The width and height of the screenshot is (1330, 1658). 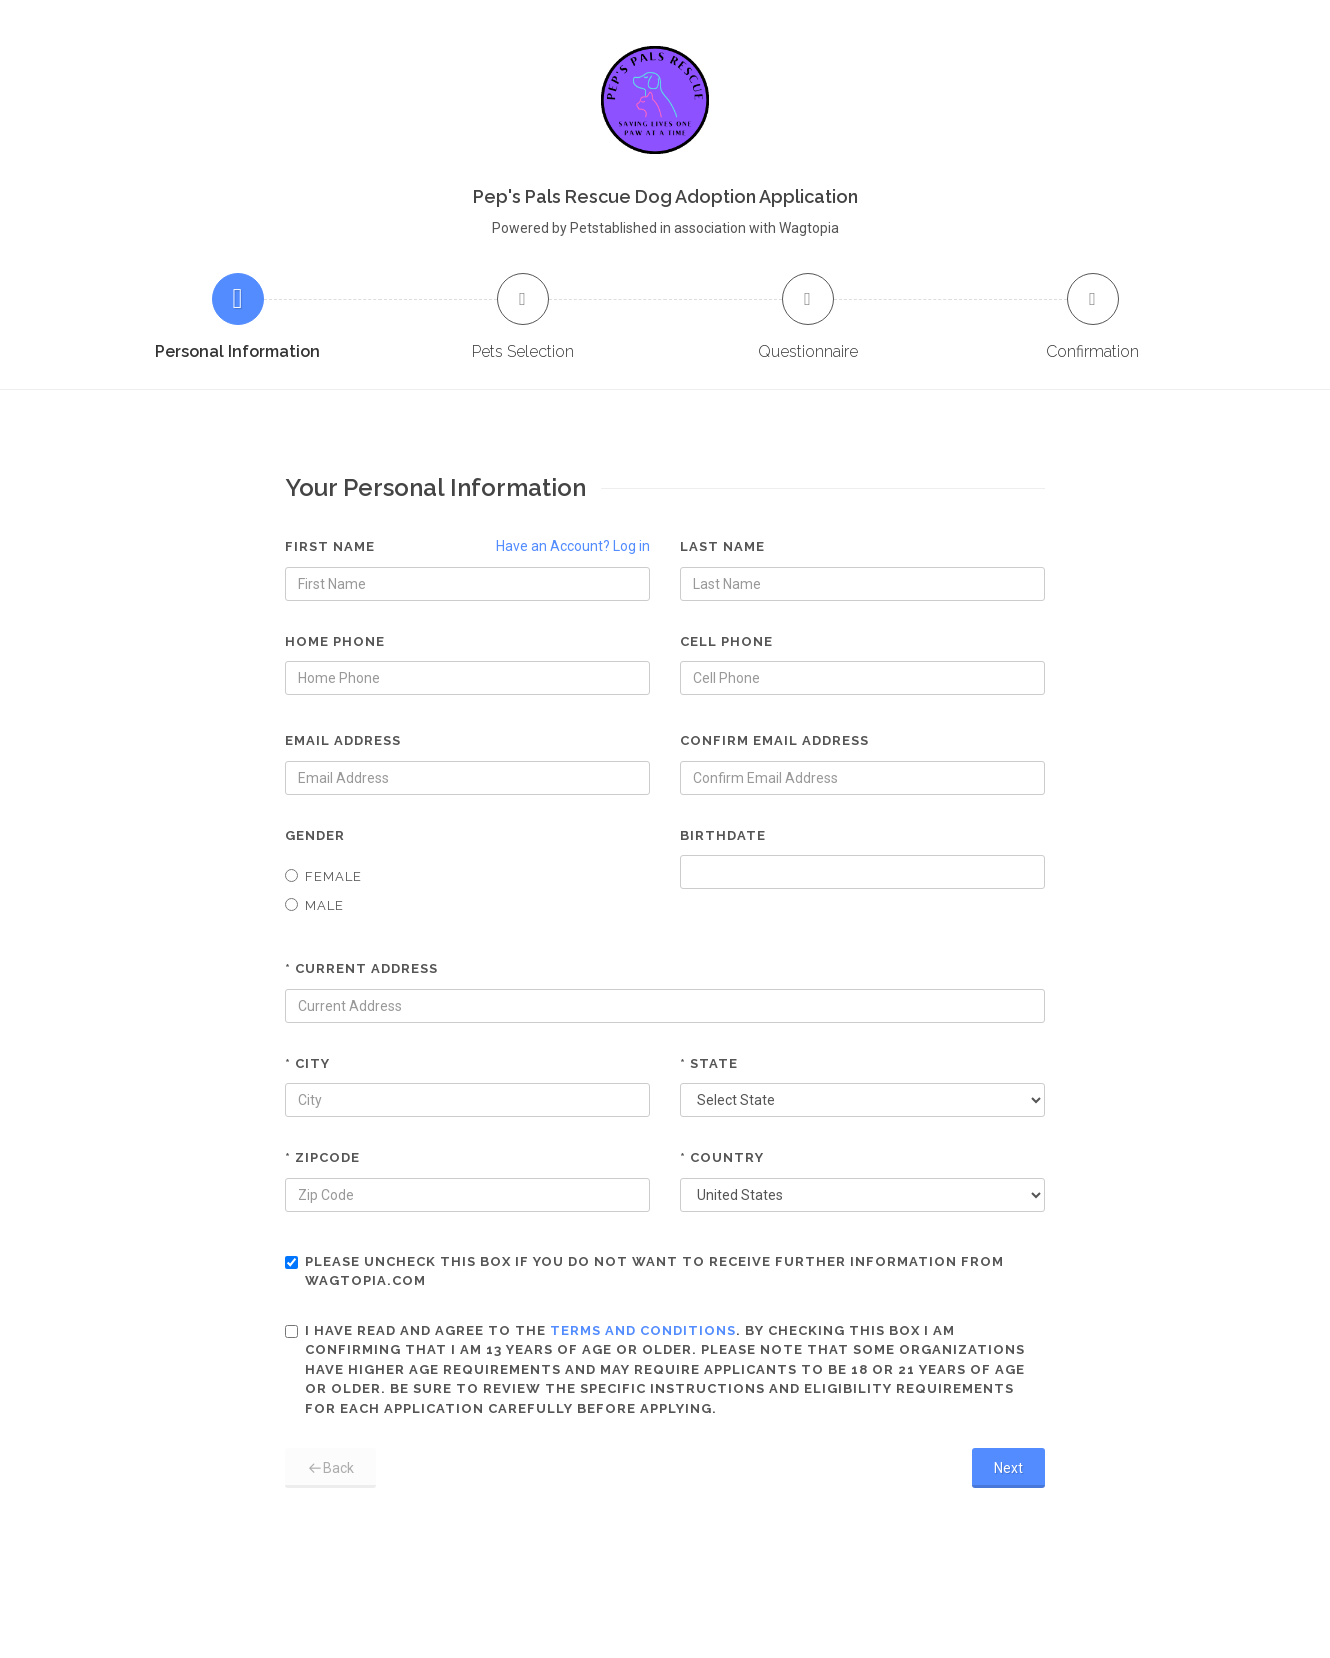 What do you see at coordinates (644, 1271) in the screenshot?
I see `Please uncheck this box if you do not want to receive further information from Wagtopia.com` at bounding box center [644, 1271].